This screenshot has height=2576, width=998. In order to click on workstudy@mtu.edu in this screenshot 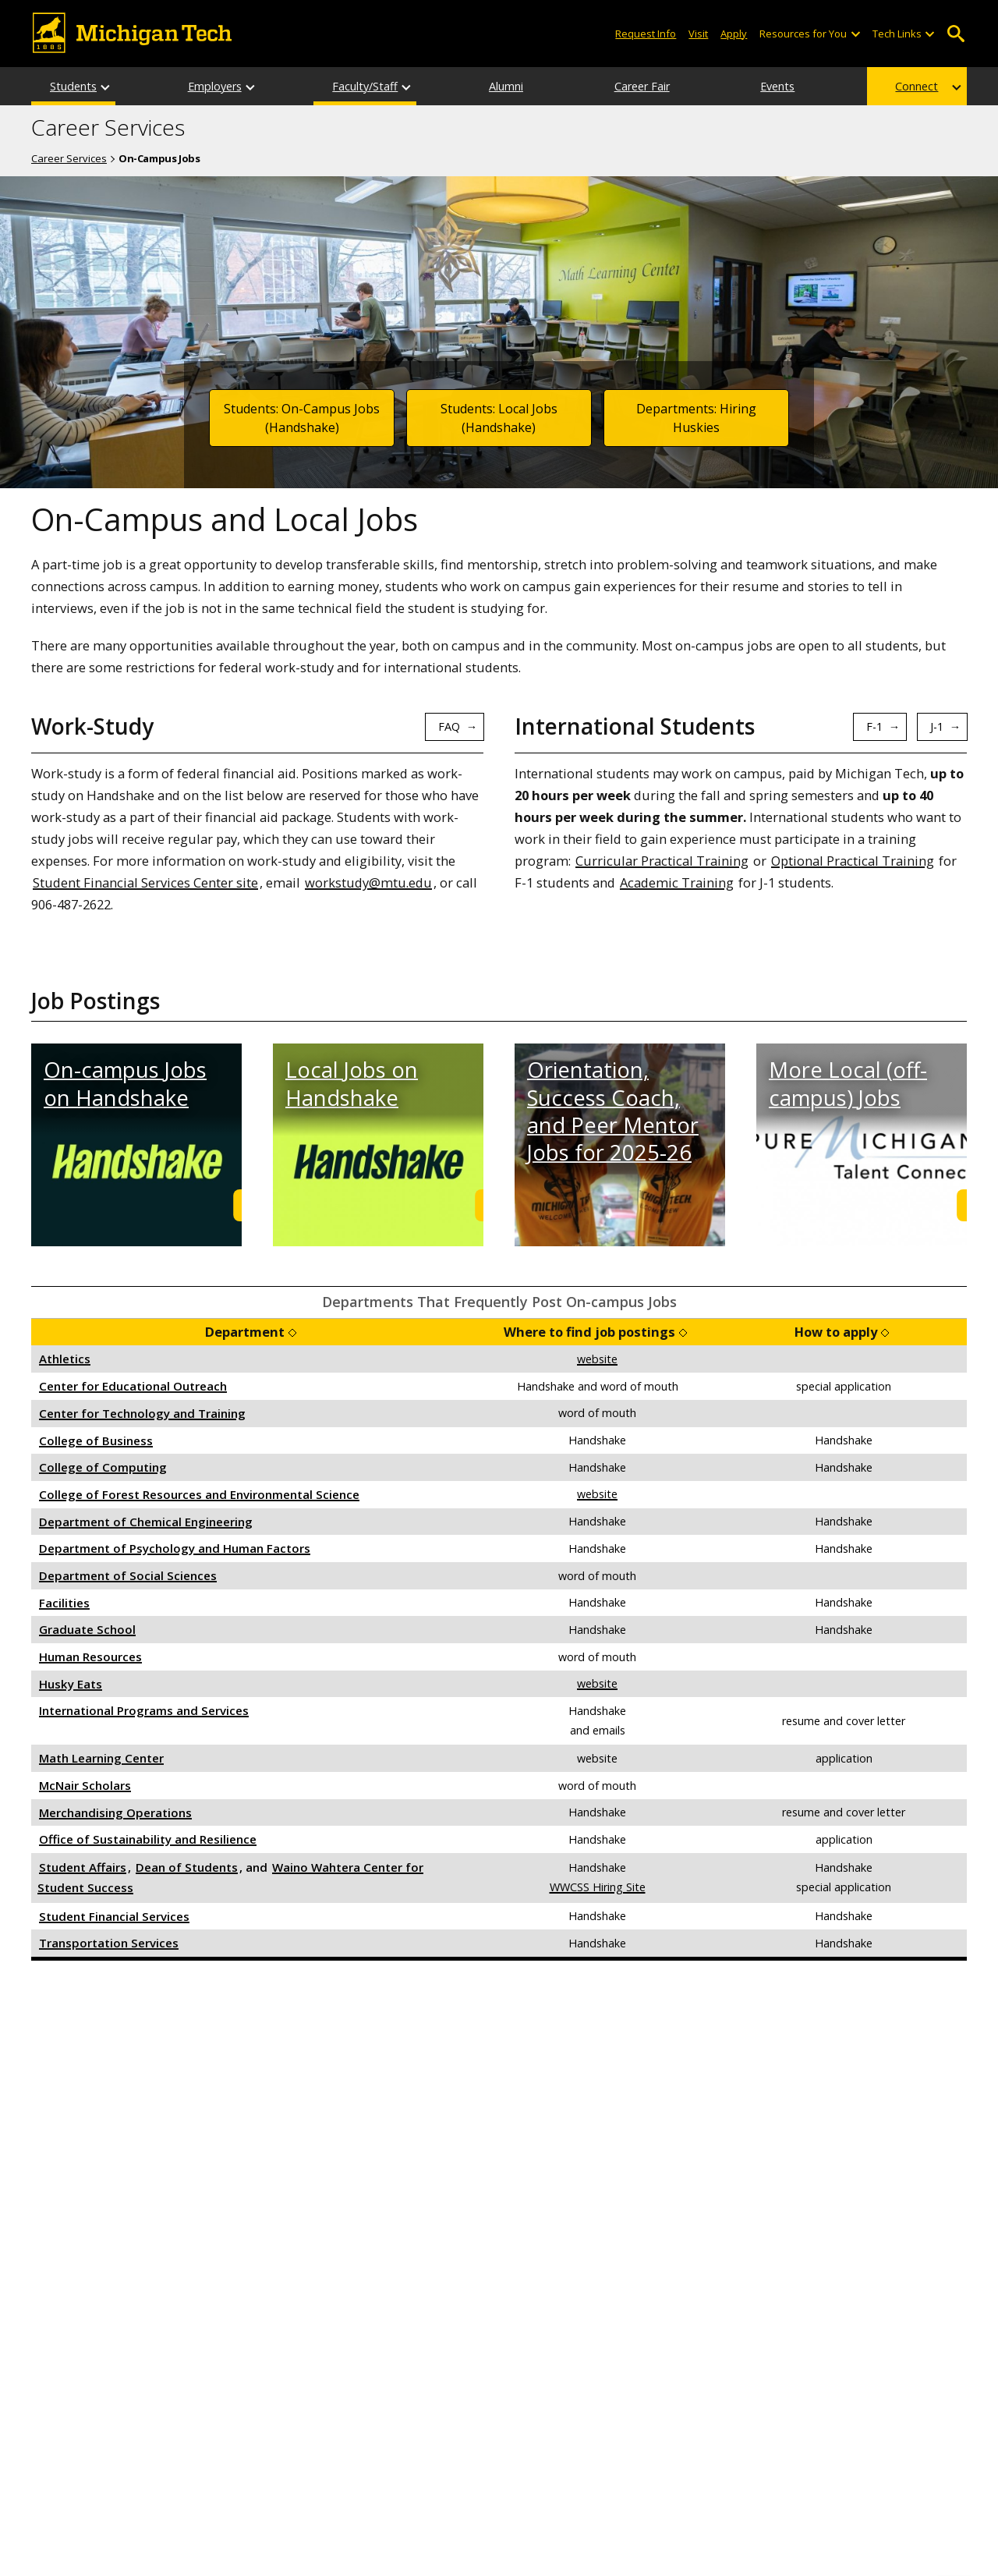, I will do `click(368, 882)`.